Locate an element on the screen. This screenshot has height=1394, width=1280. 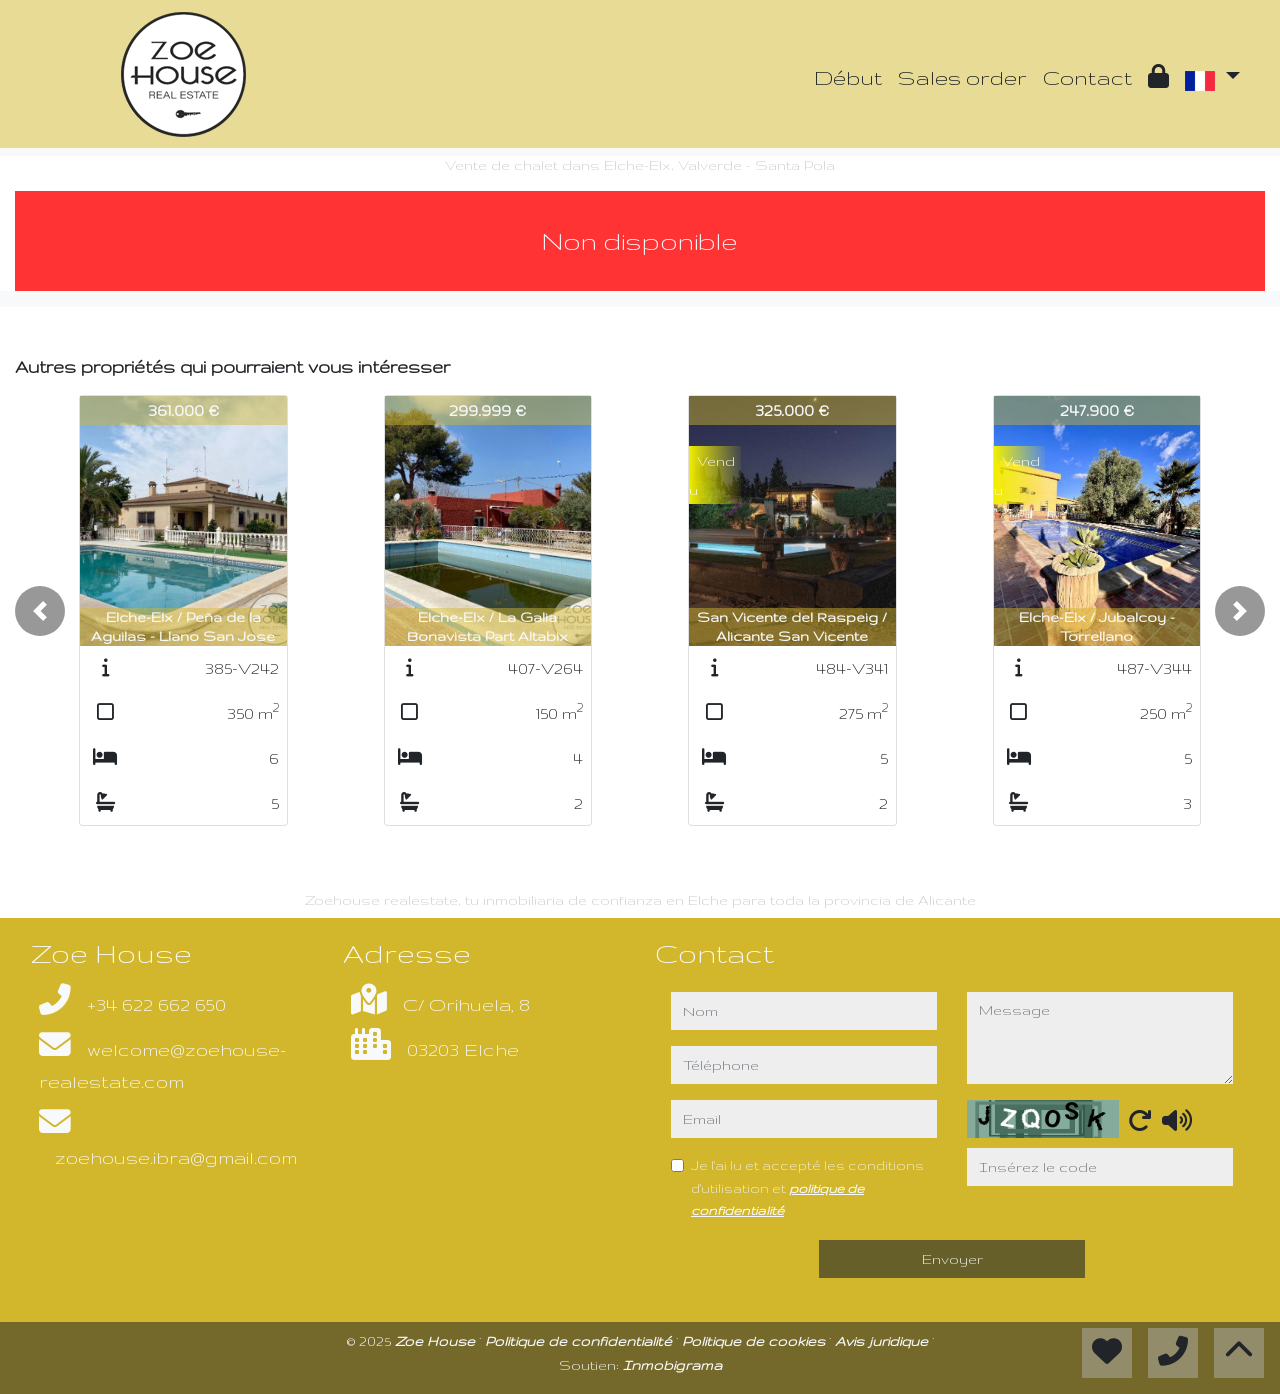
Zoe House is located at coordinates (437, 1341).